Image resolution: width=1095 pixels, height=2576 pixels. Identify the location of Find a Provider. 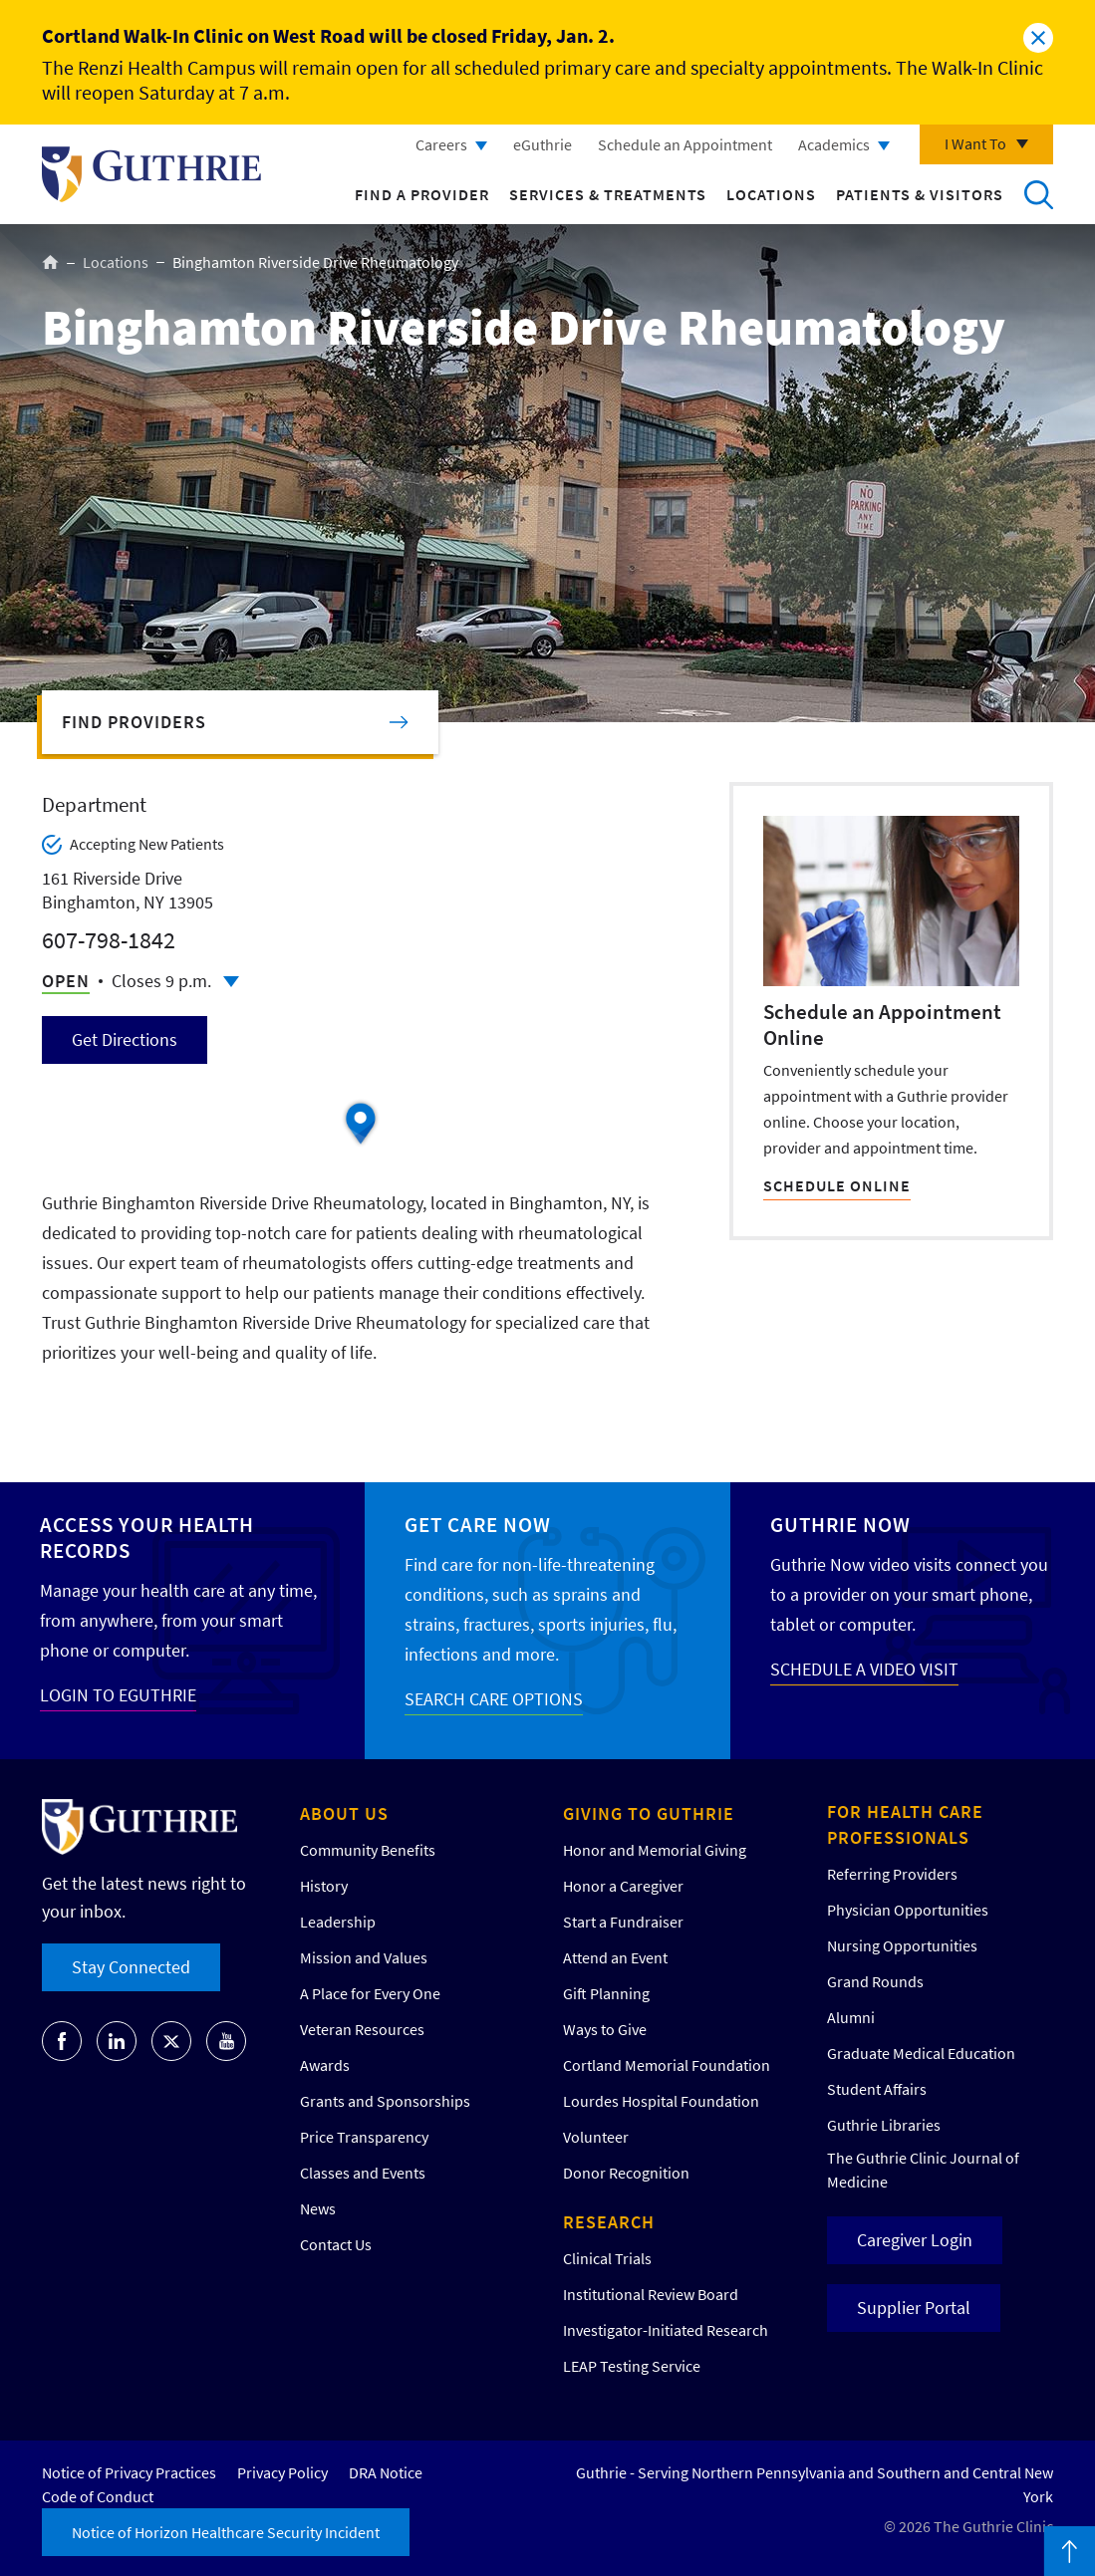
(422, 194).